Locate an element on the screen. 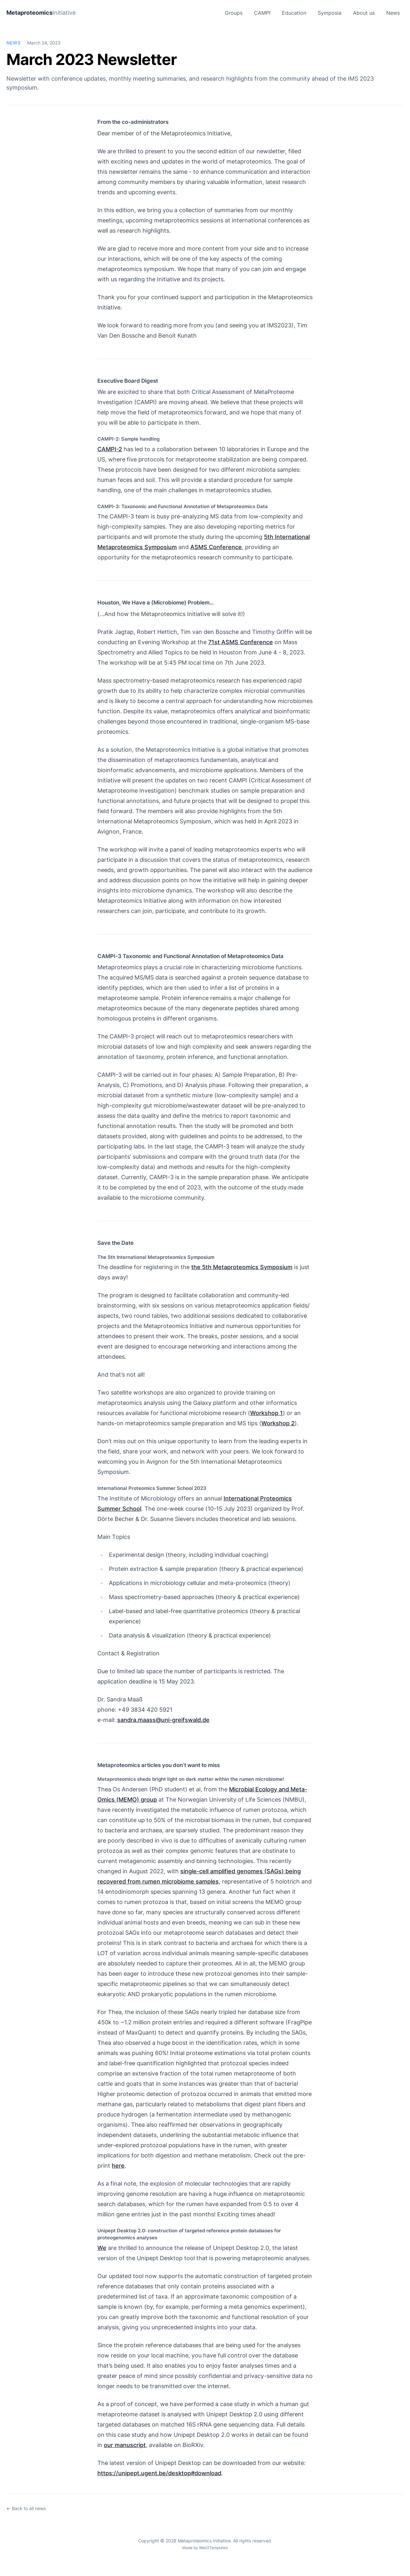 This screenshot has width=410, height=2576. About us is located at coordinates (364, 13).